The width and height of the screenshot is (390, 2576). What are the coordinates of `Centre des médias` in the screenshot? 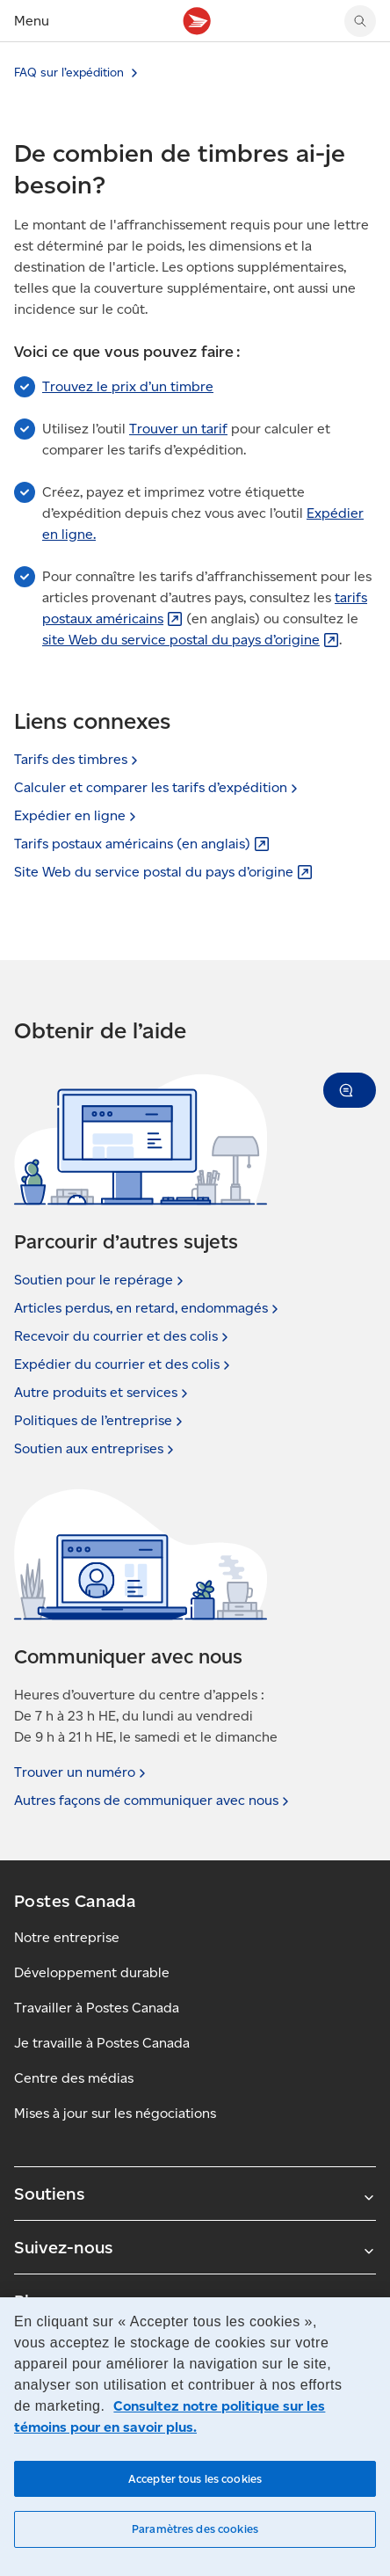 It's located at (74, 2078).